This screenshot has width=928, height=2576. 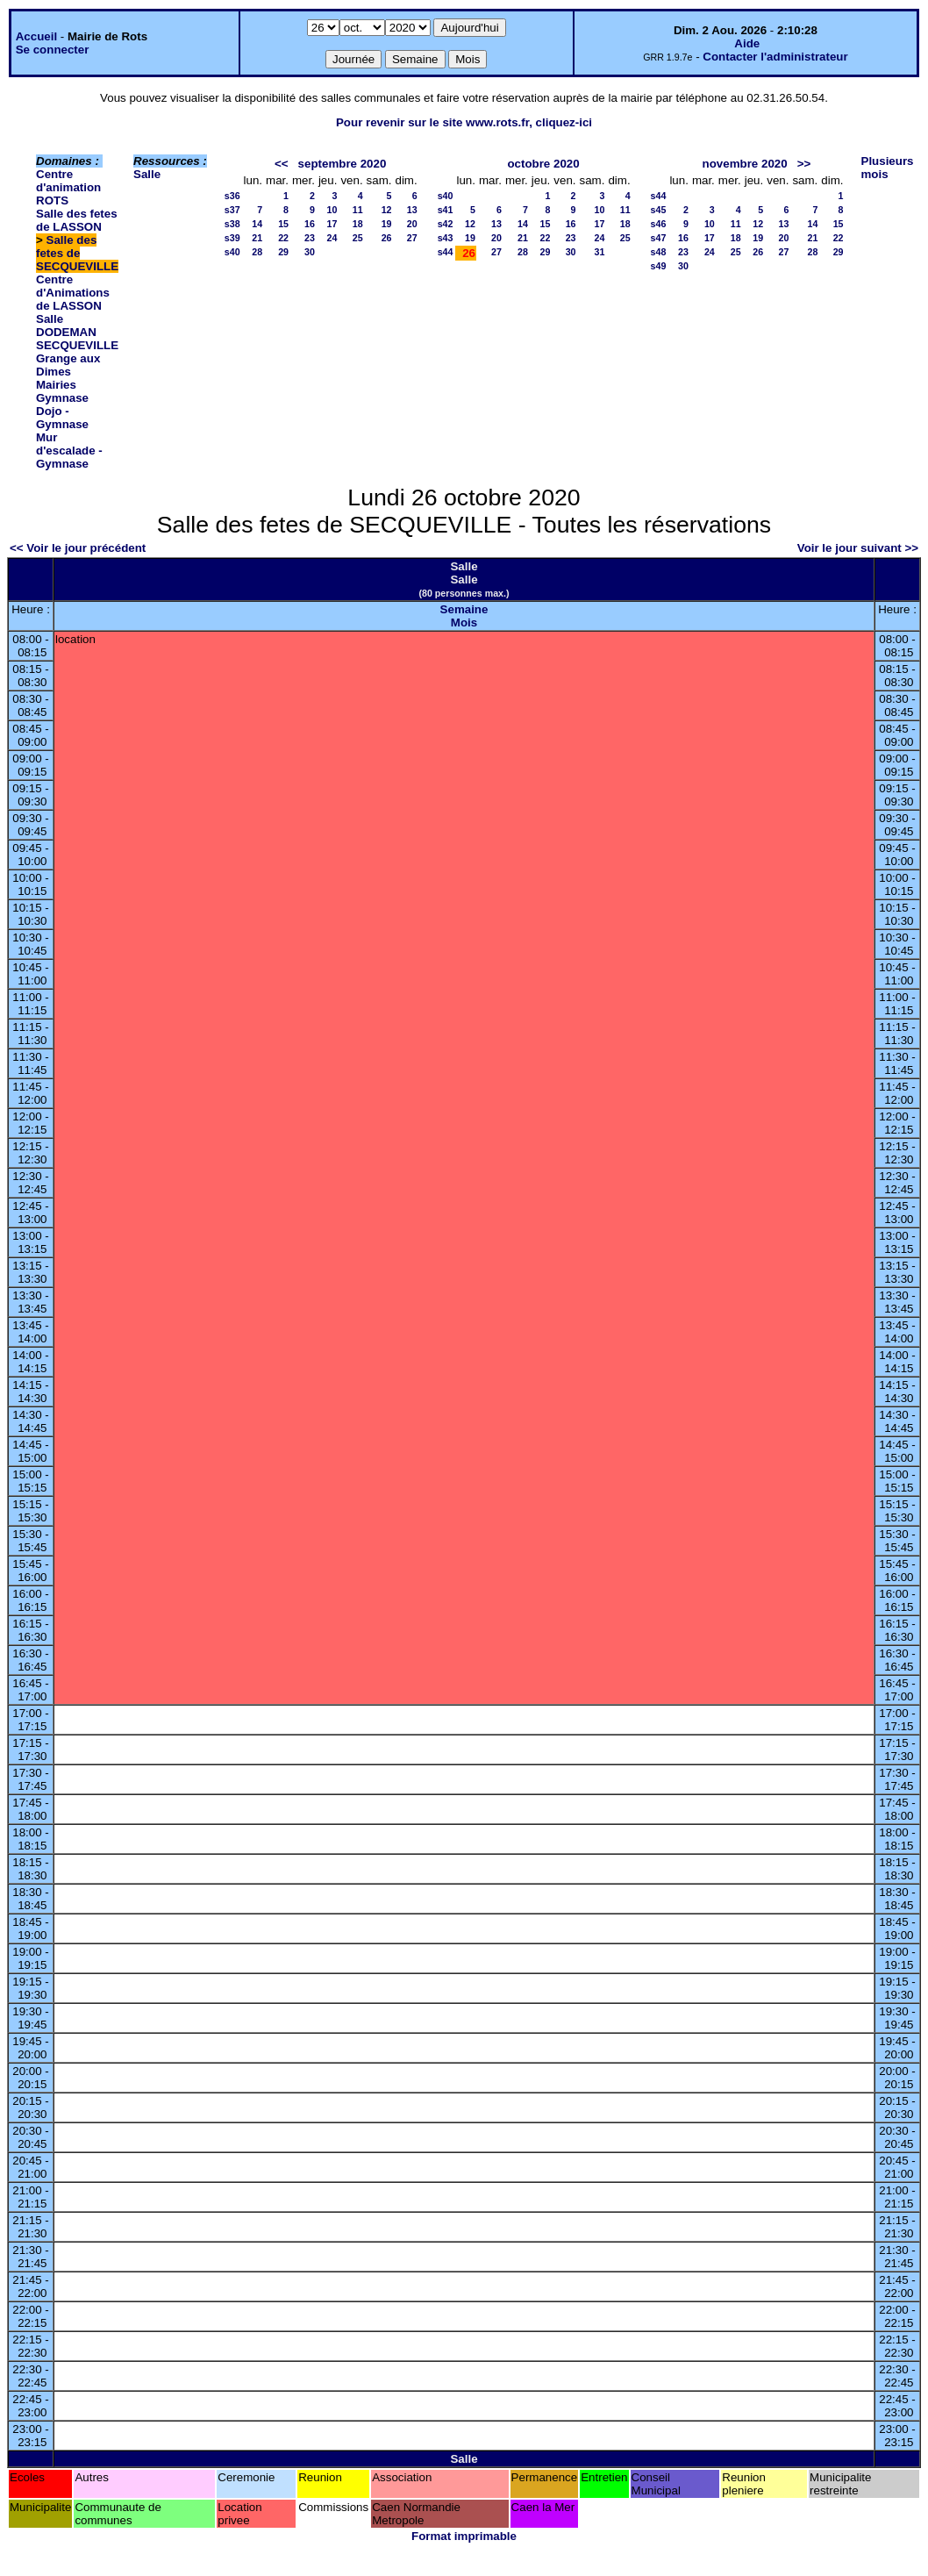 I want to click on >>, so click(x=804, y=163).